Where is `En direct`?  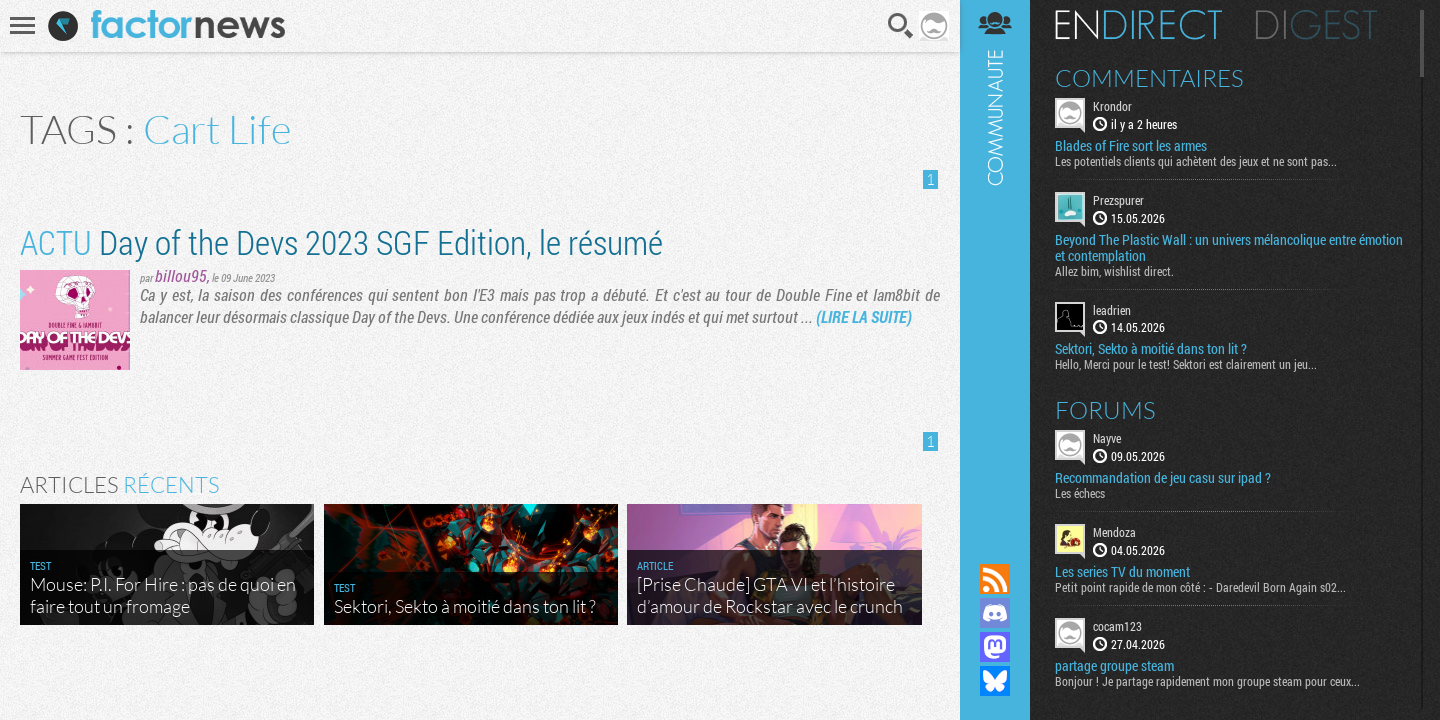 En direct is located at coordinates (1138, 25).